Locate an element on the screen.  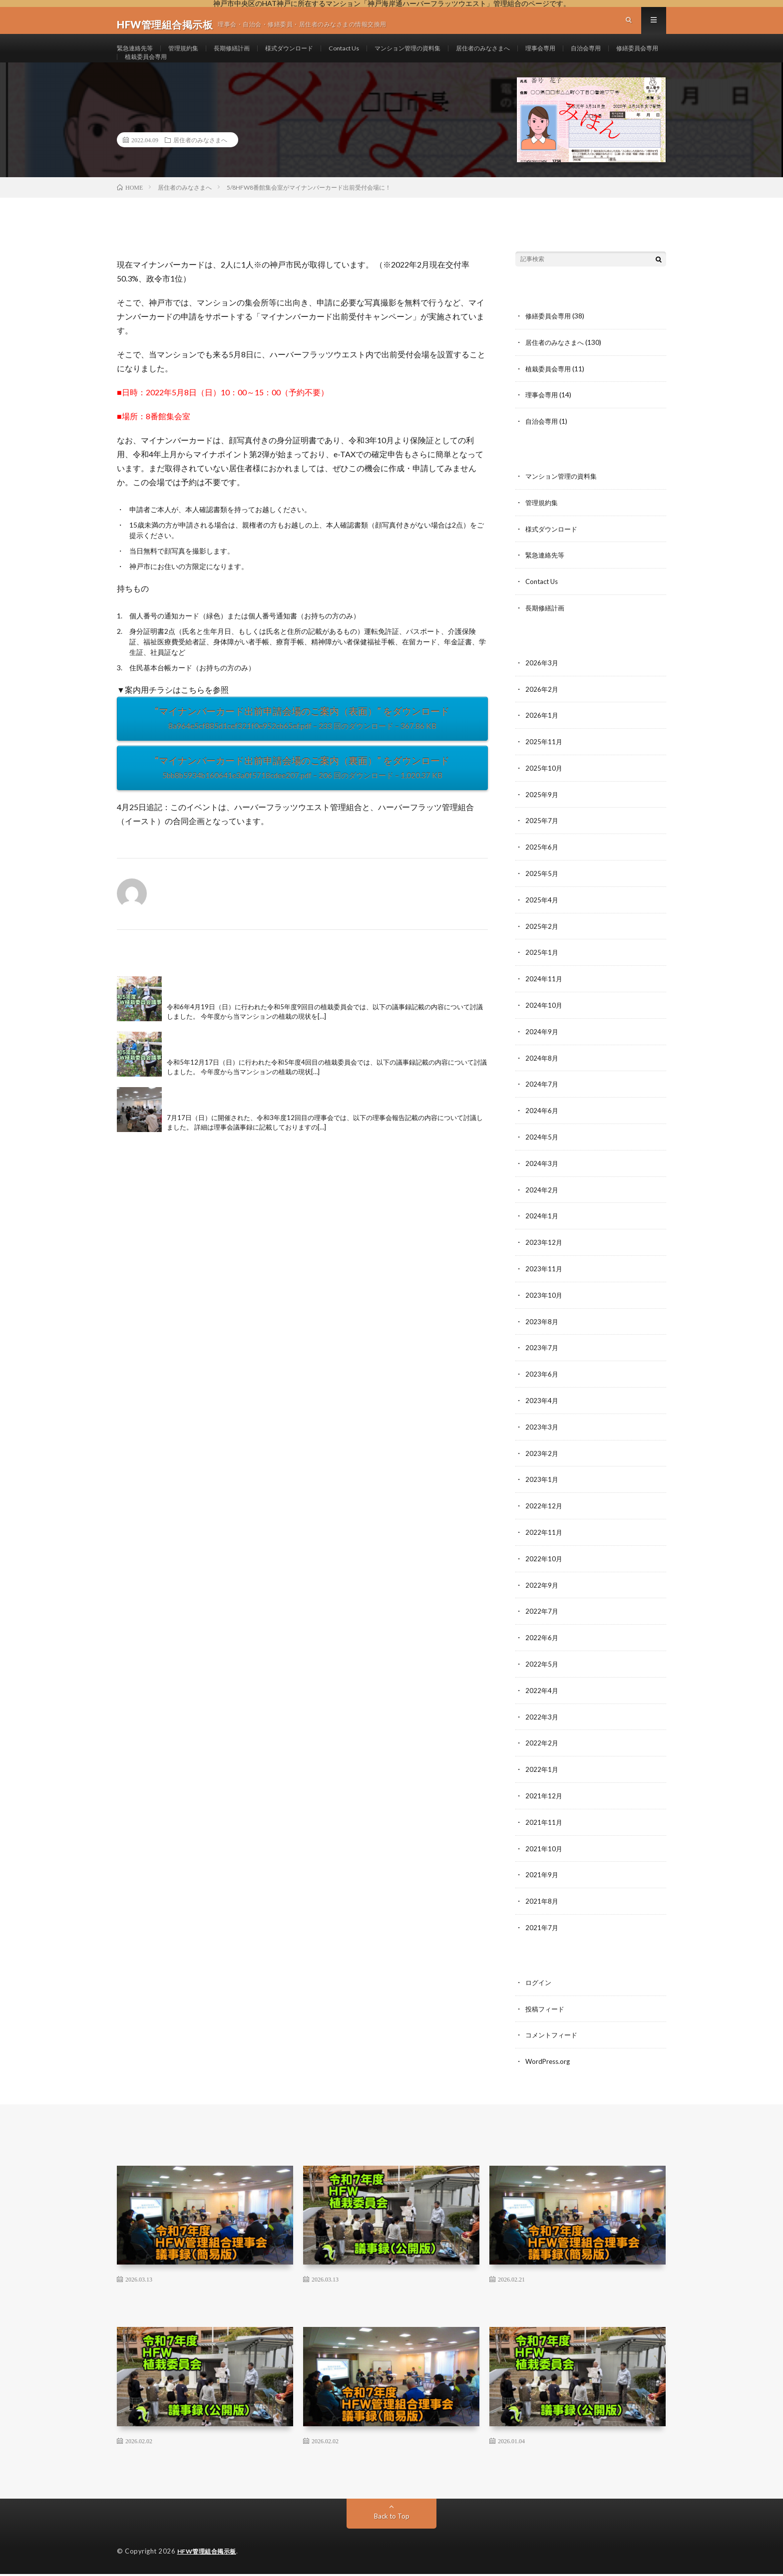
Back to Top is located at coordinates (391, 2518).